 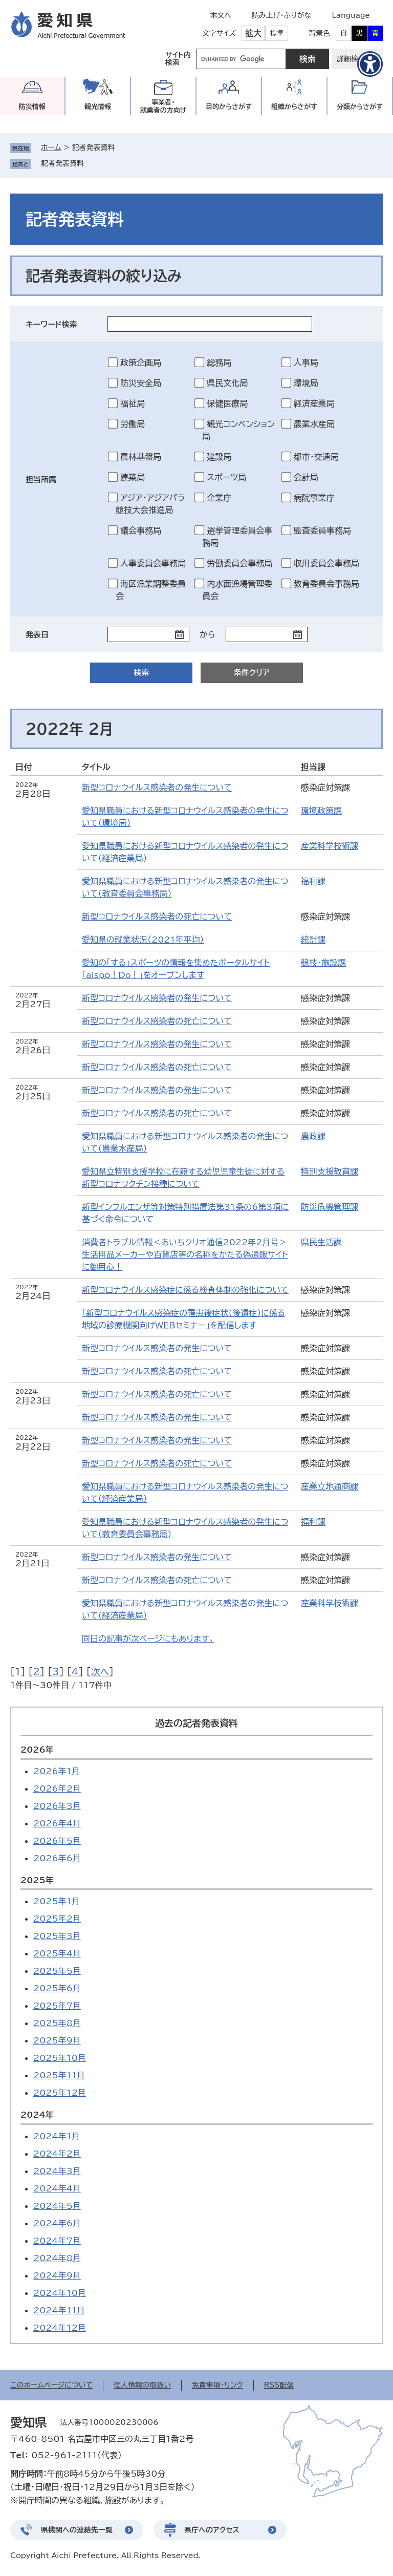 What do you see at coordinates (57, 1806) in the screenshot?
I see `2026年3月` at bounding box center [57, 1806].